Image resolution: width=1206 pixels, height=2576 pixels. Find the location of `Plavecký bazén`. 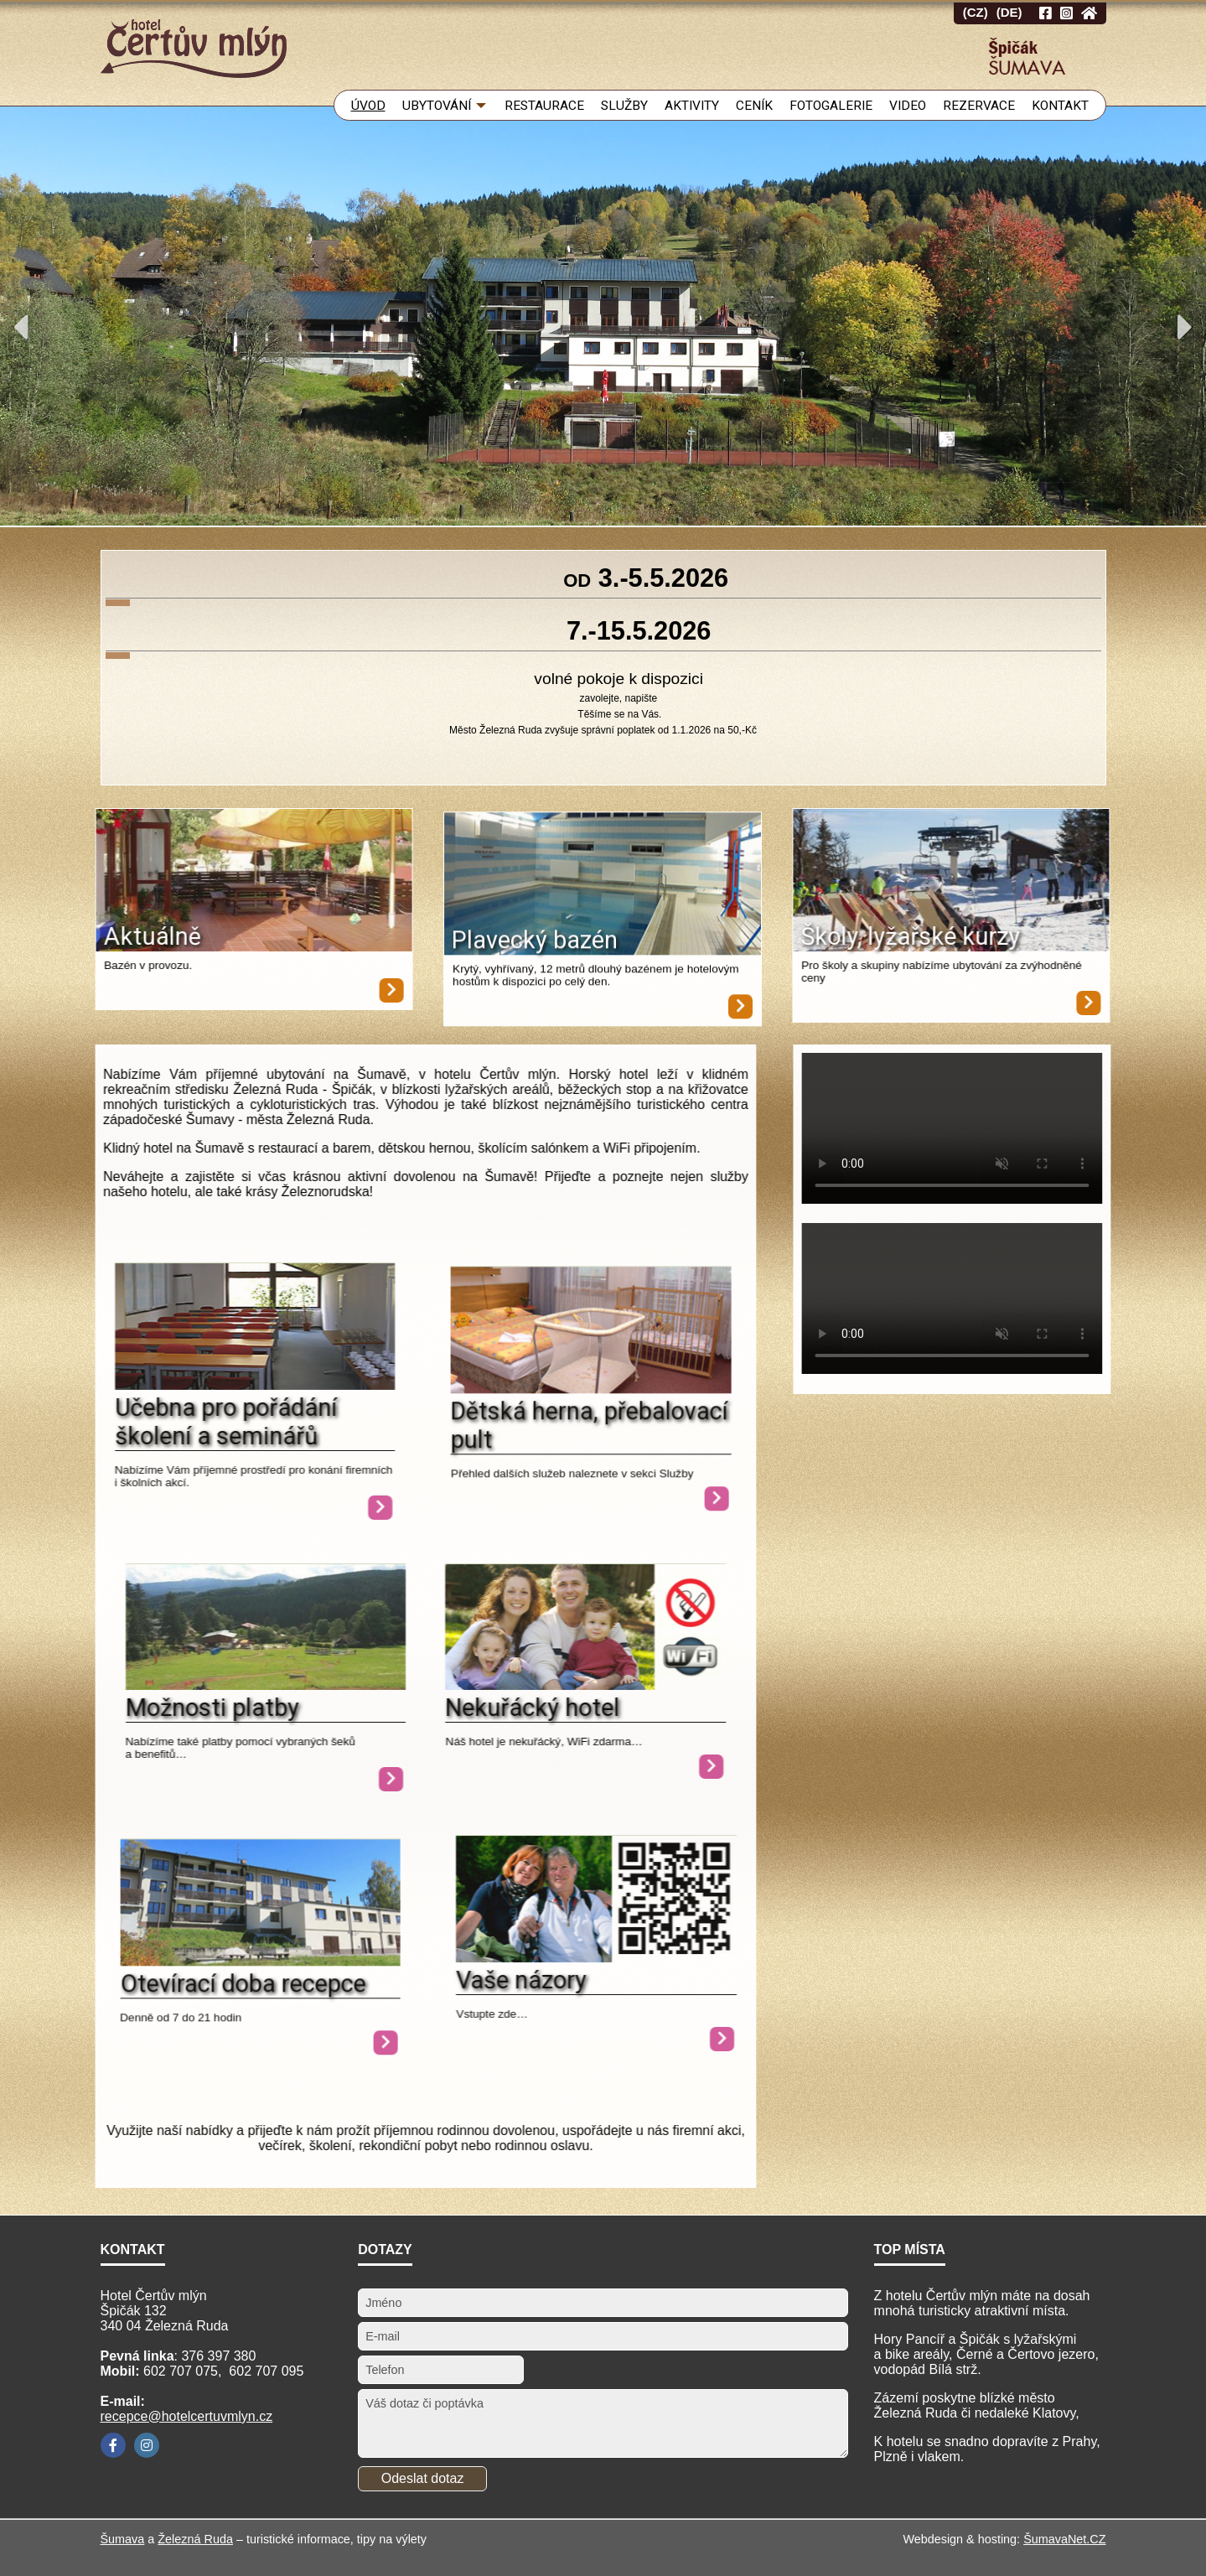

Plavecký bazén is located at coordinates (535, 980).